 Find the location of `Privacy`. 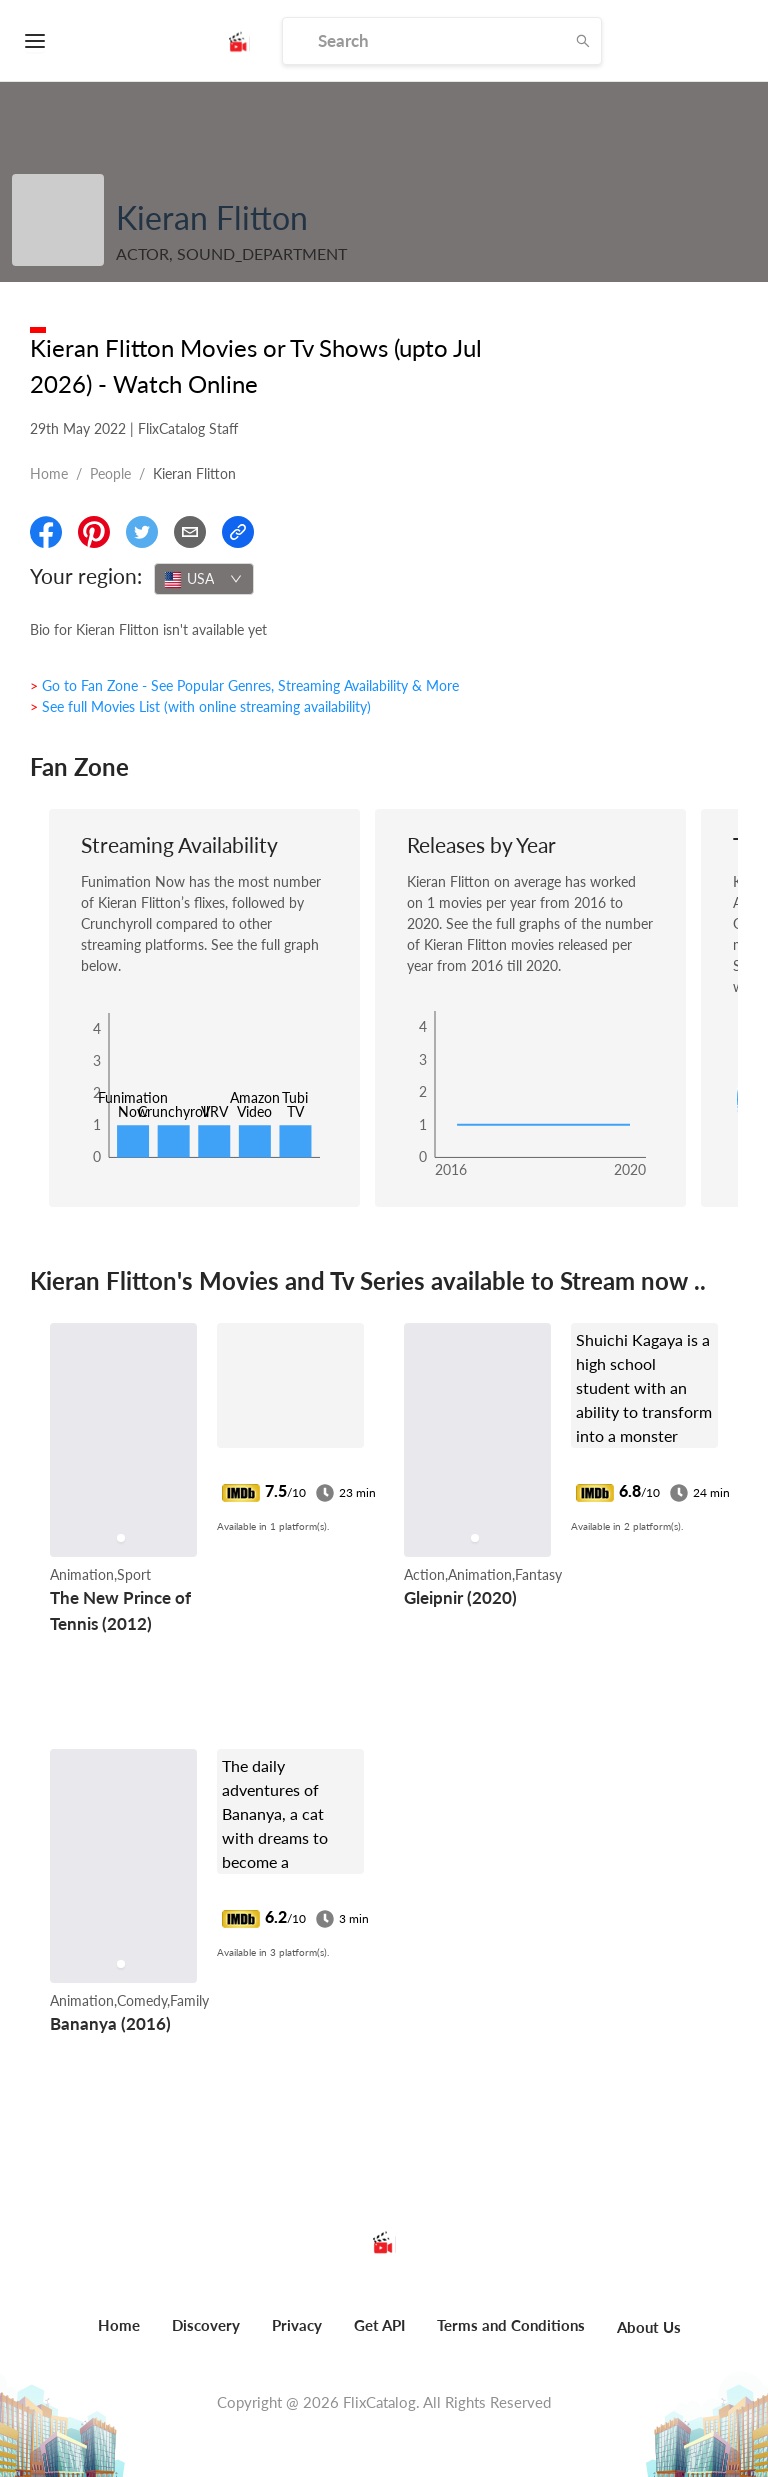

Privacy is located at coordinates (297, 2325).